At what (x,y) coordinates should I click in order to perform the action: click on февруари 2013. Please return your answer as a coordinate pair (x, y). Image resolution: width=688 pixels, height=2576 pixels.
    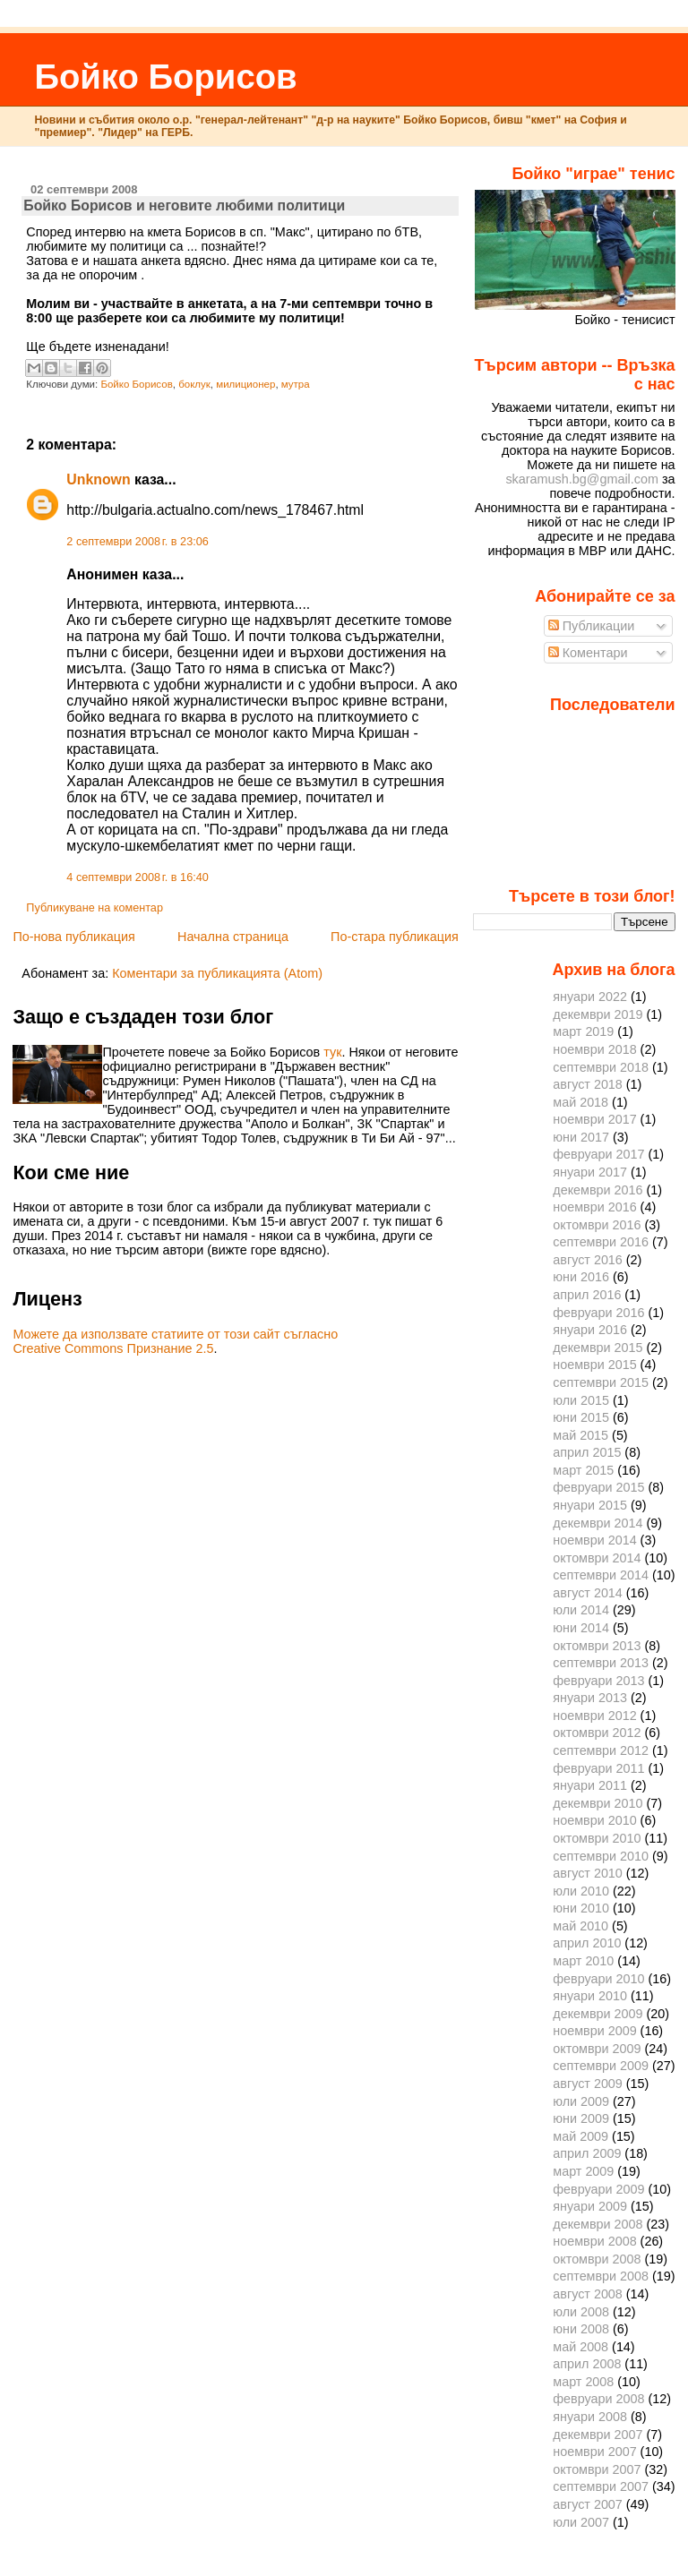
    Looking at the image, I should click on (598, 1680).